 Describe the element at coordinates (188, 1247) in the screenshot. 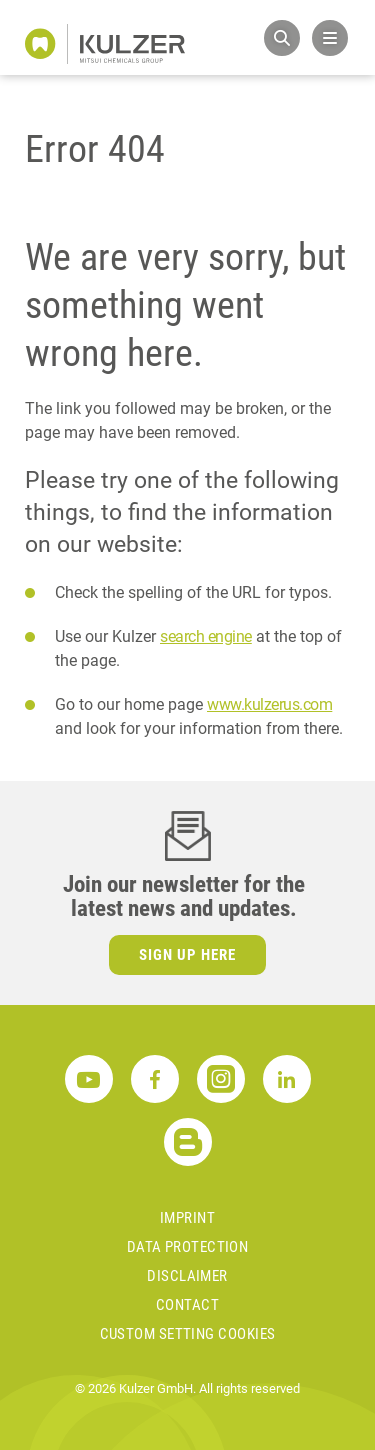

I see `Data Protection` at that location.